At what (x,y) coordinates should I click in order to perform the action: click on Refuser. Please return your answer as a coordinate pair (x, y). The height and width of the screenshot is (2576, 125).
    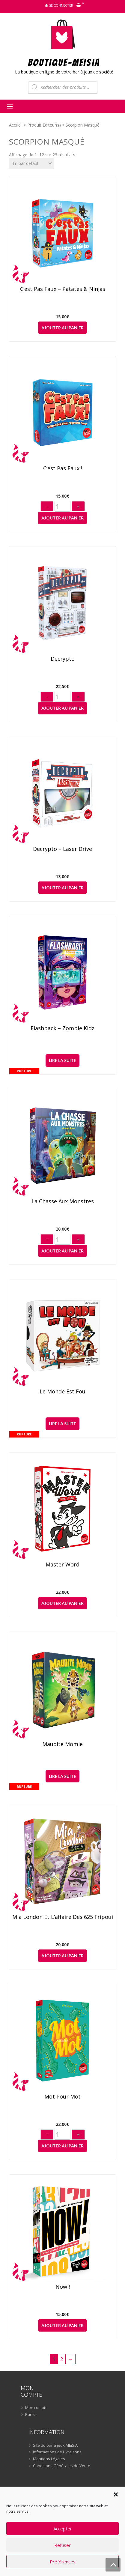
    Looking at the image, I should click on (62, 2545).